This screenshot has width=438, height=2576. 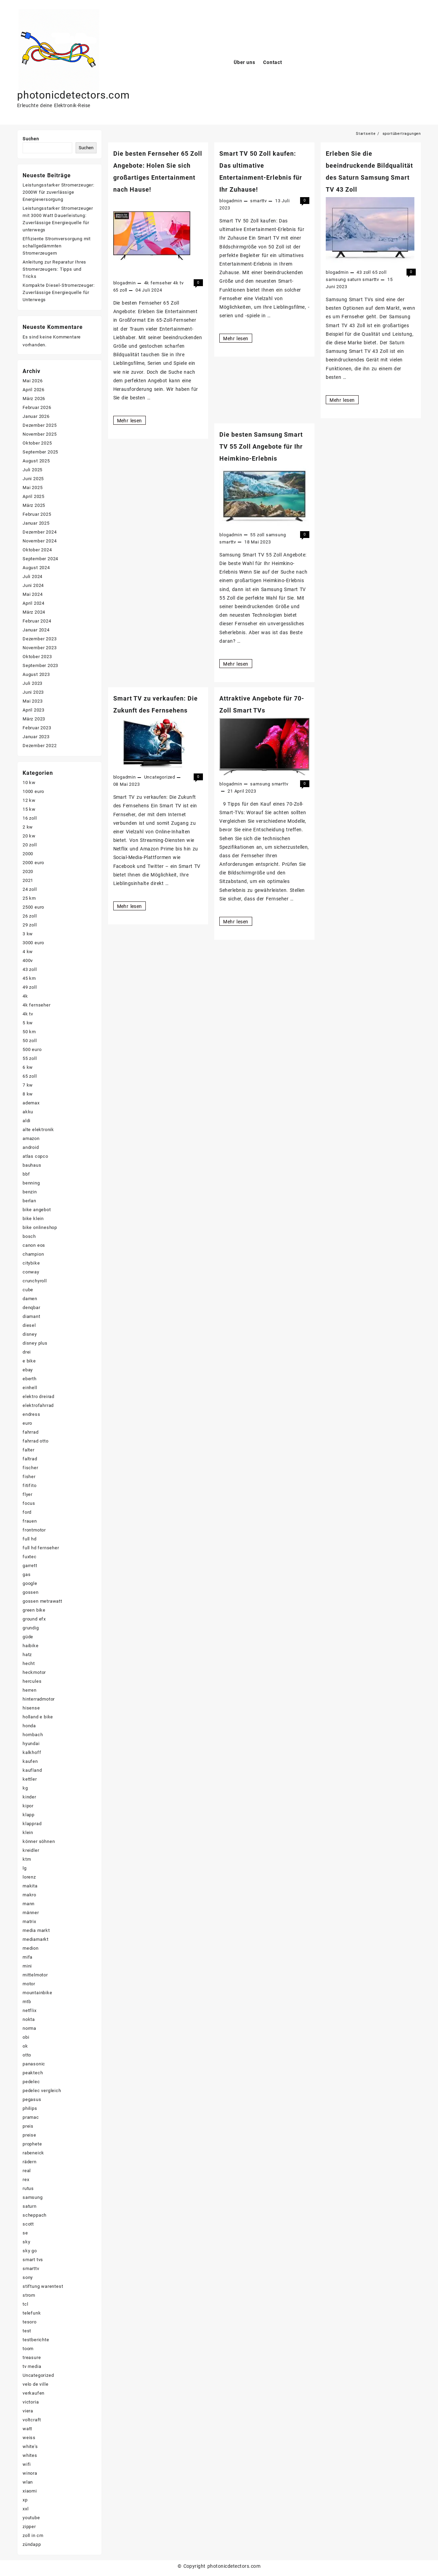 I want to click on xp, so click(x=25, y=2499).